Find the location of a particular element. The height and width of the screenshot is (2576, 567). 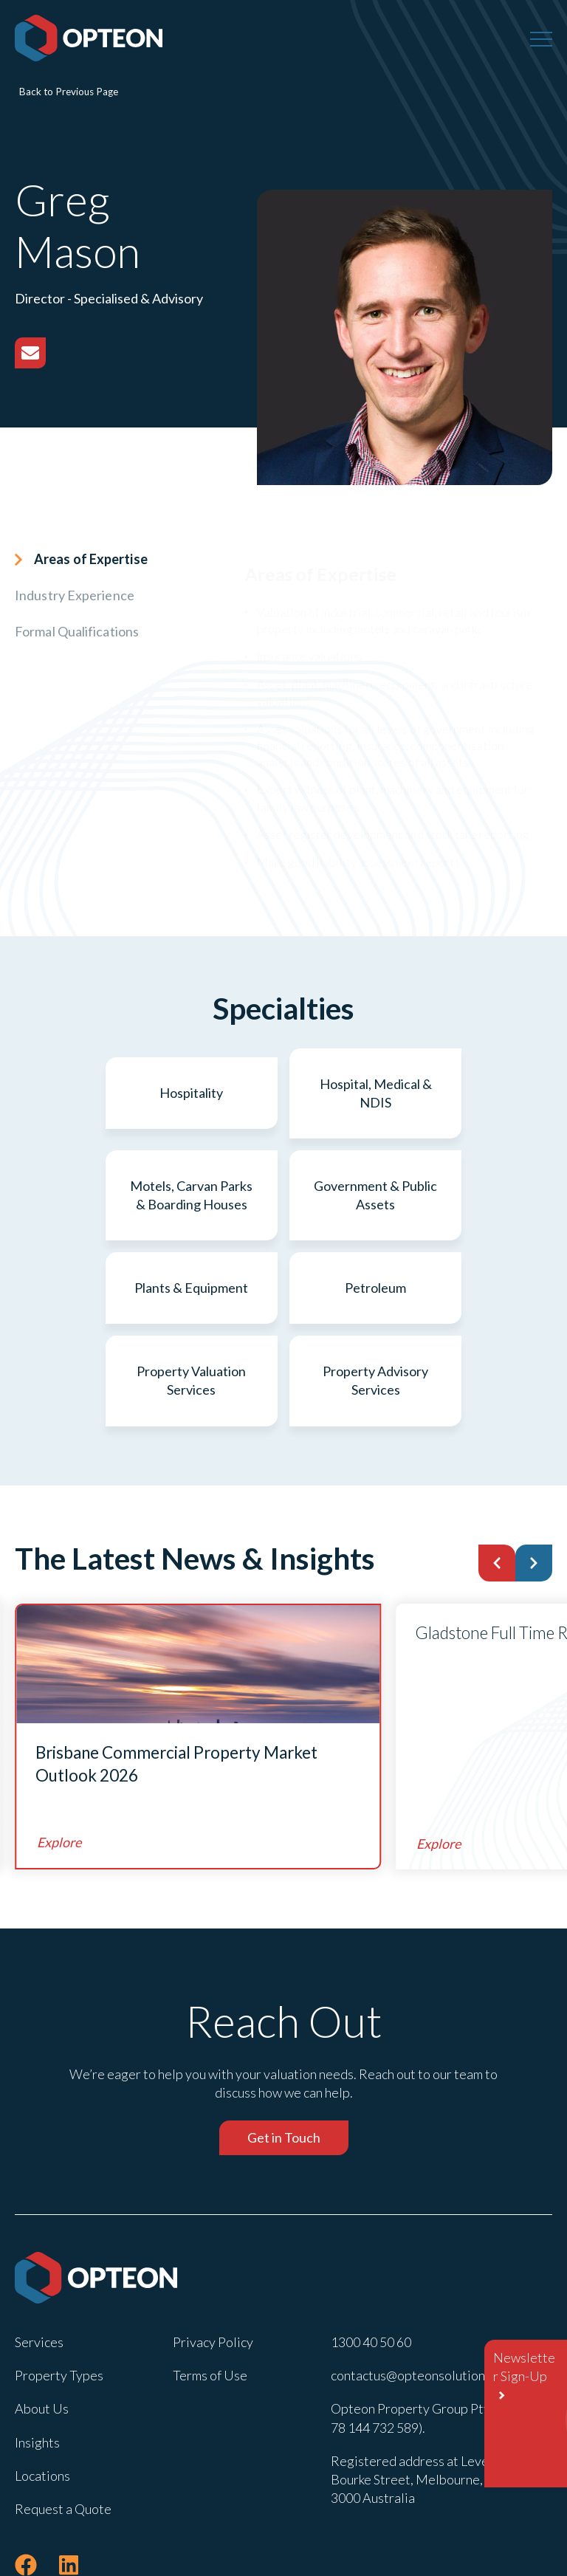

Opteon Property Group Pty Ltd (ABN 78 144 732 589). [menuitem] is located at coordinates (438, 2335).